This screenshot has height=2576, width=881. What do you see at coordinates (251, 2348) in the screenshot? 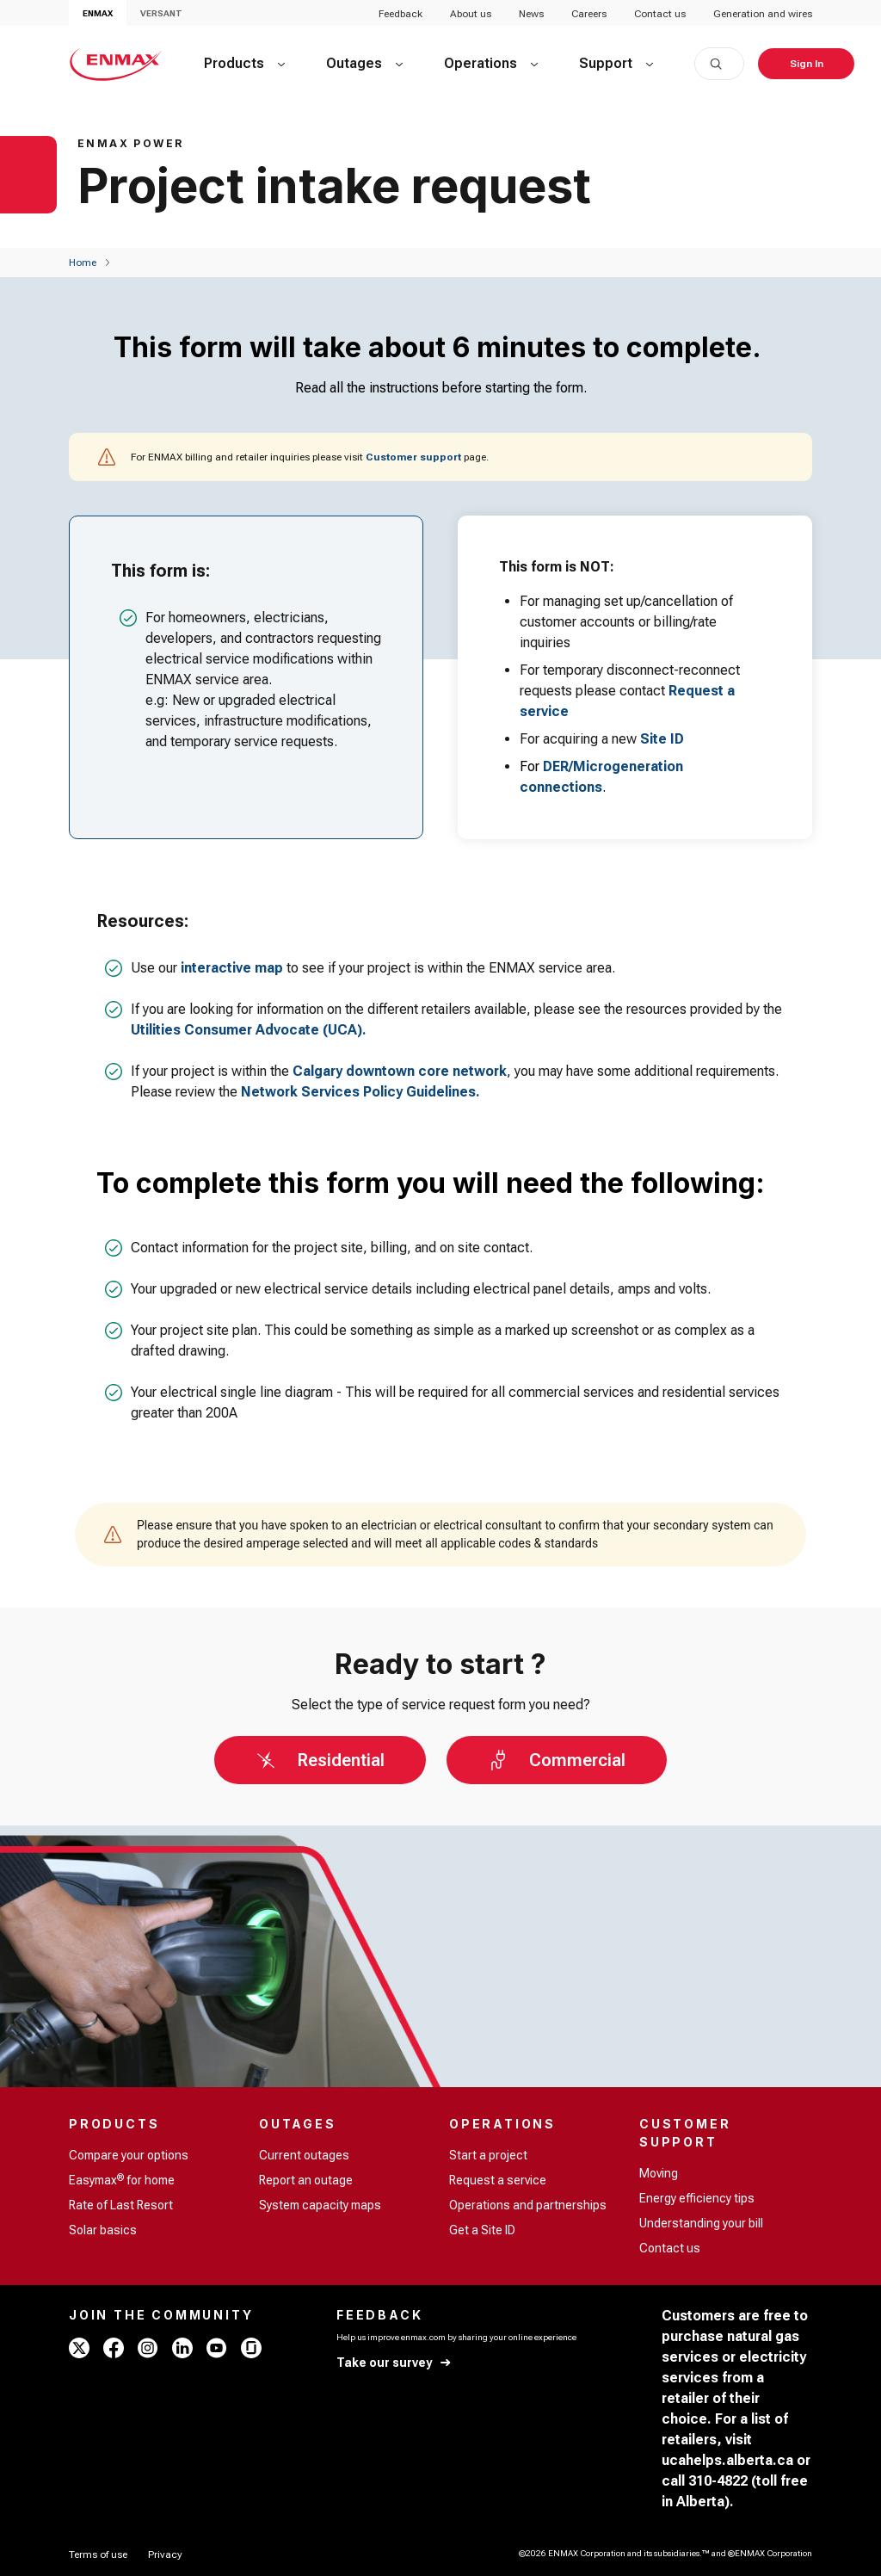
I see `[glassdoor - ENMAX]` at bounding box center [251, 2348].